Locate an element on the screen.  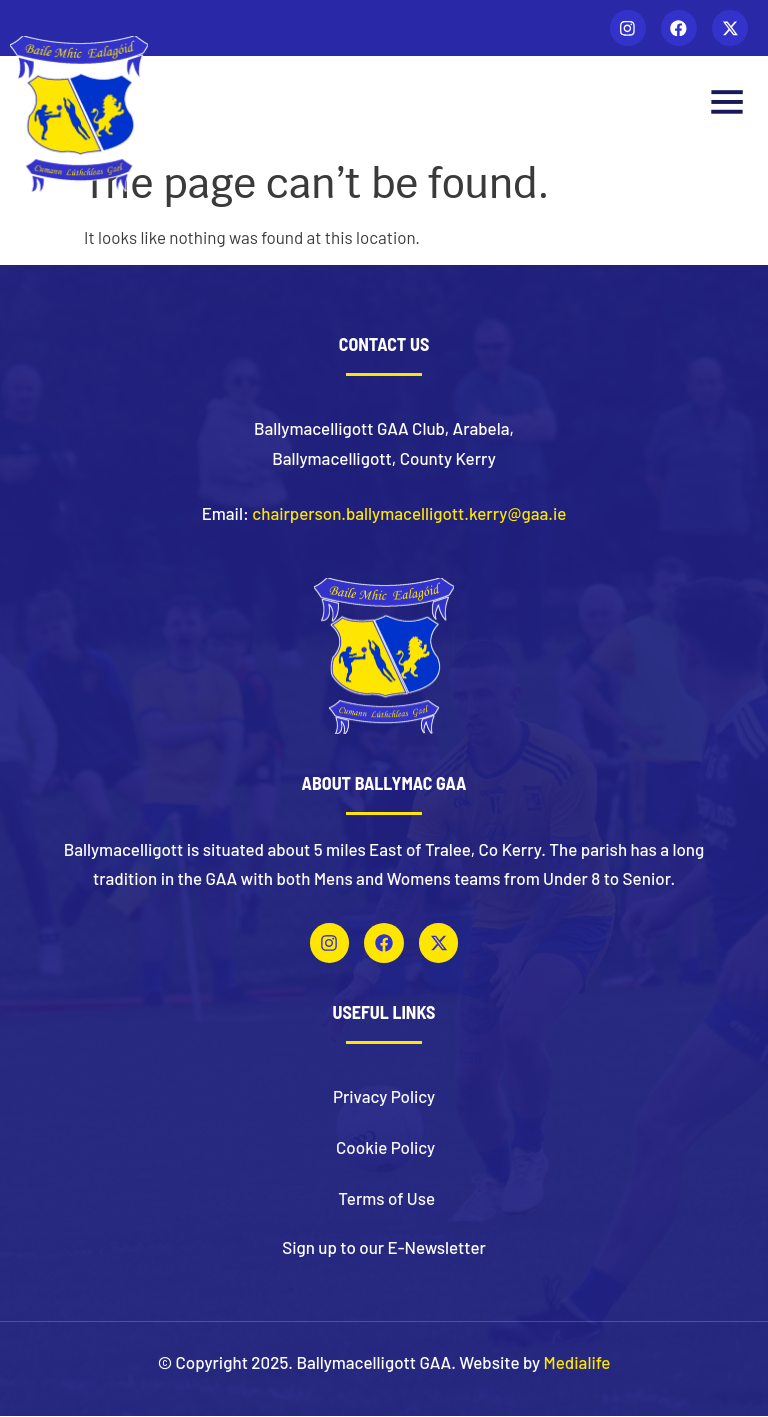
[button] is located at coordinates (726, 105).